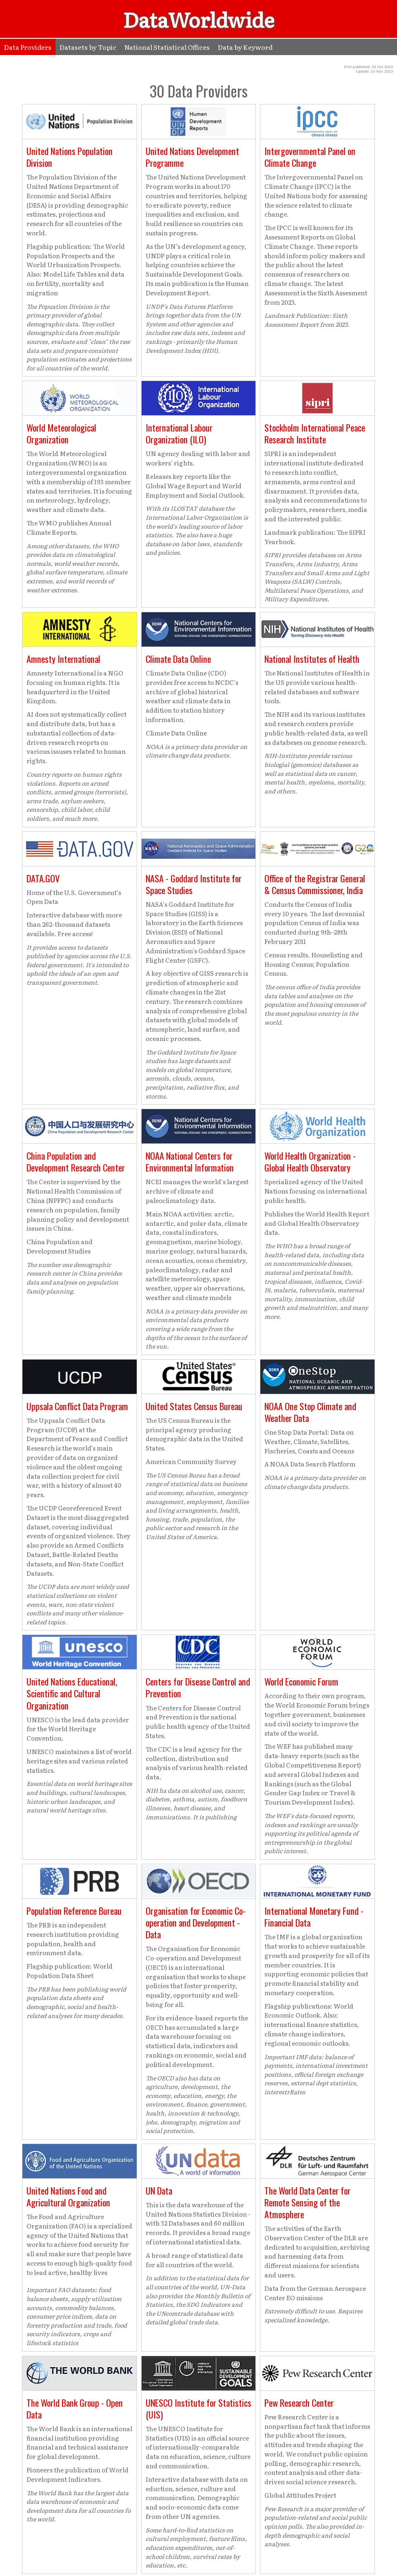 The height and width of the screenshot is (2576, 397). I want to click on Data Providers, so click(27, 47).